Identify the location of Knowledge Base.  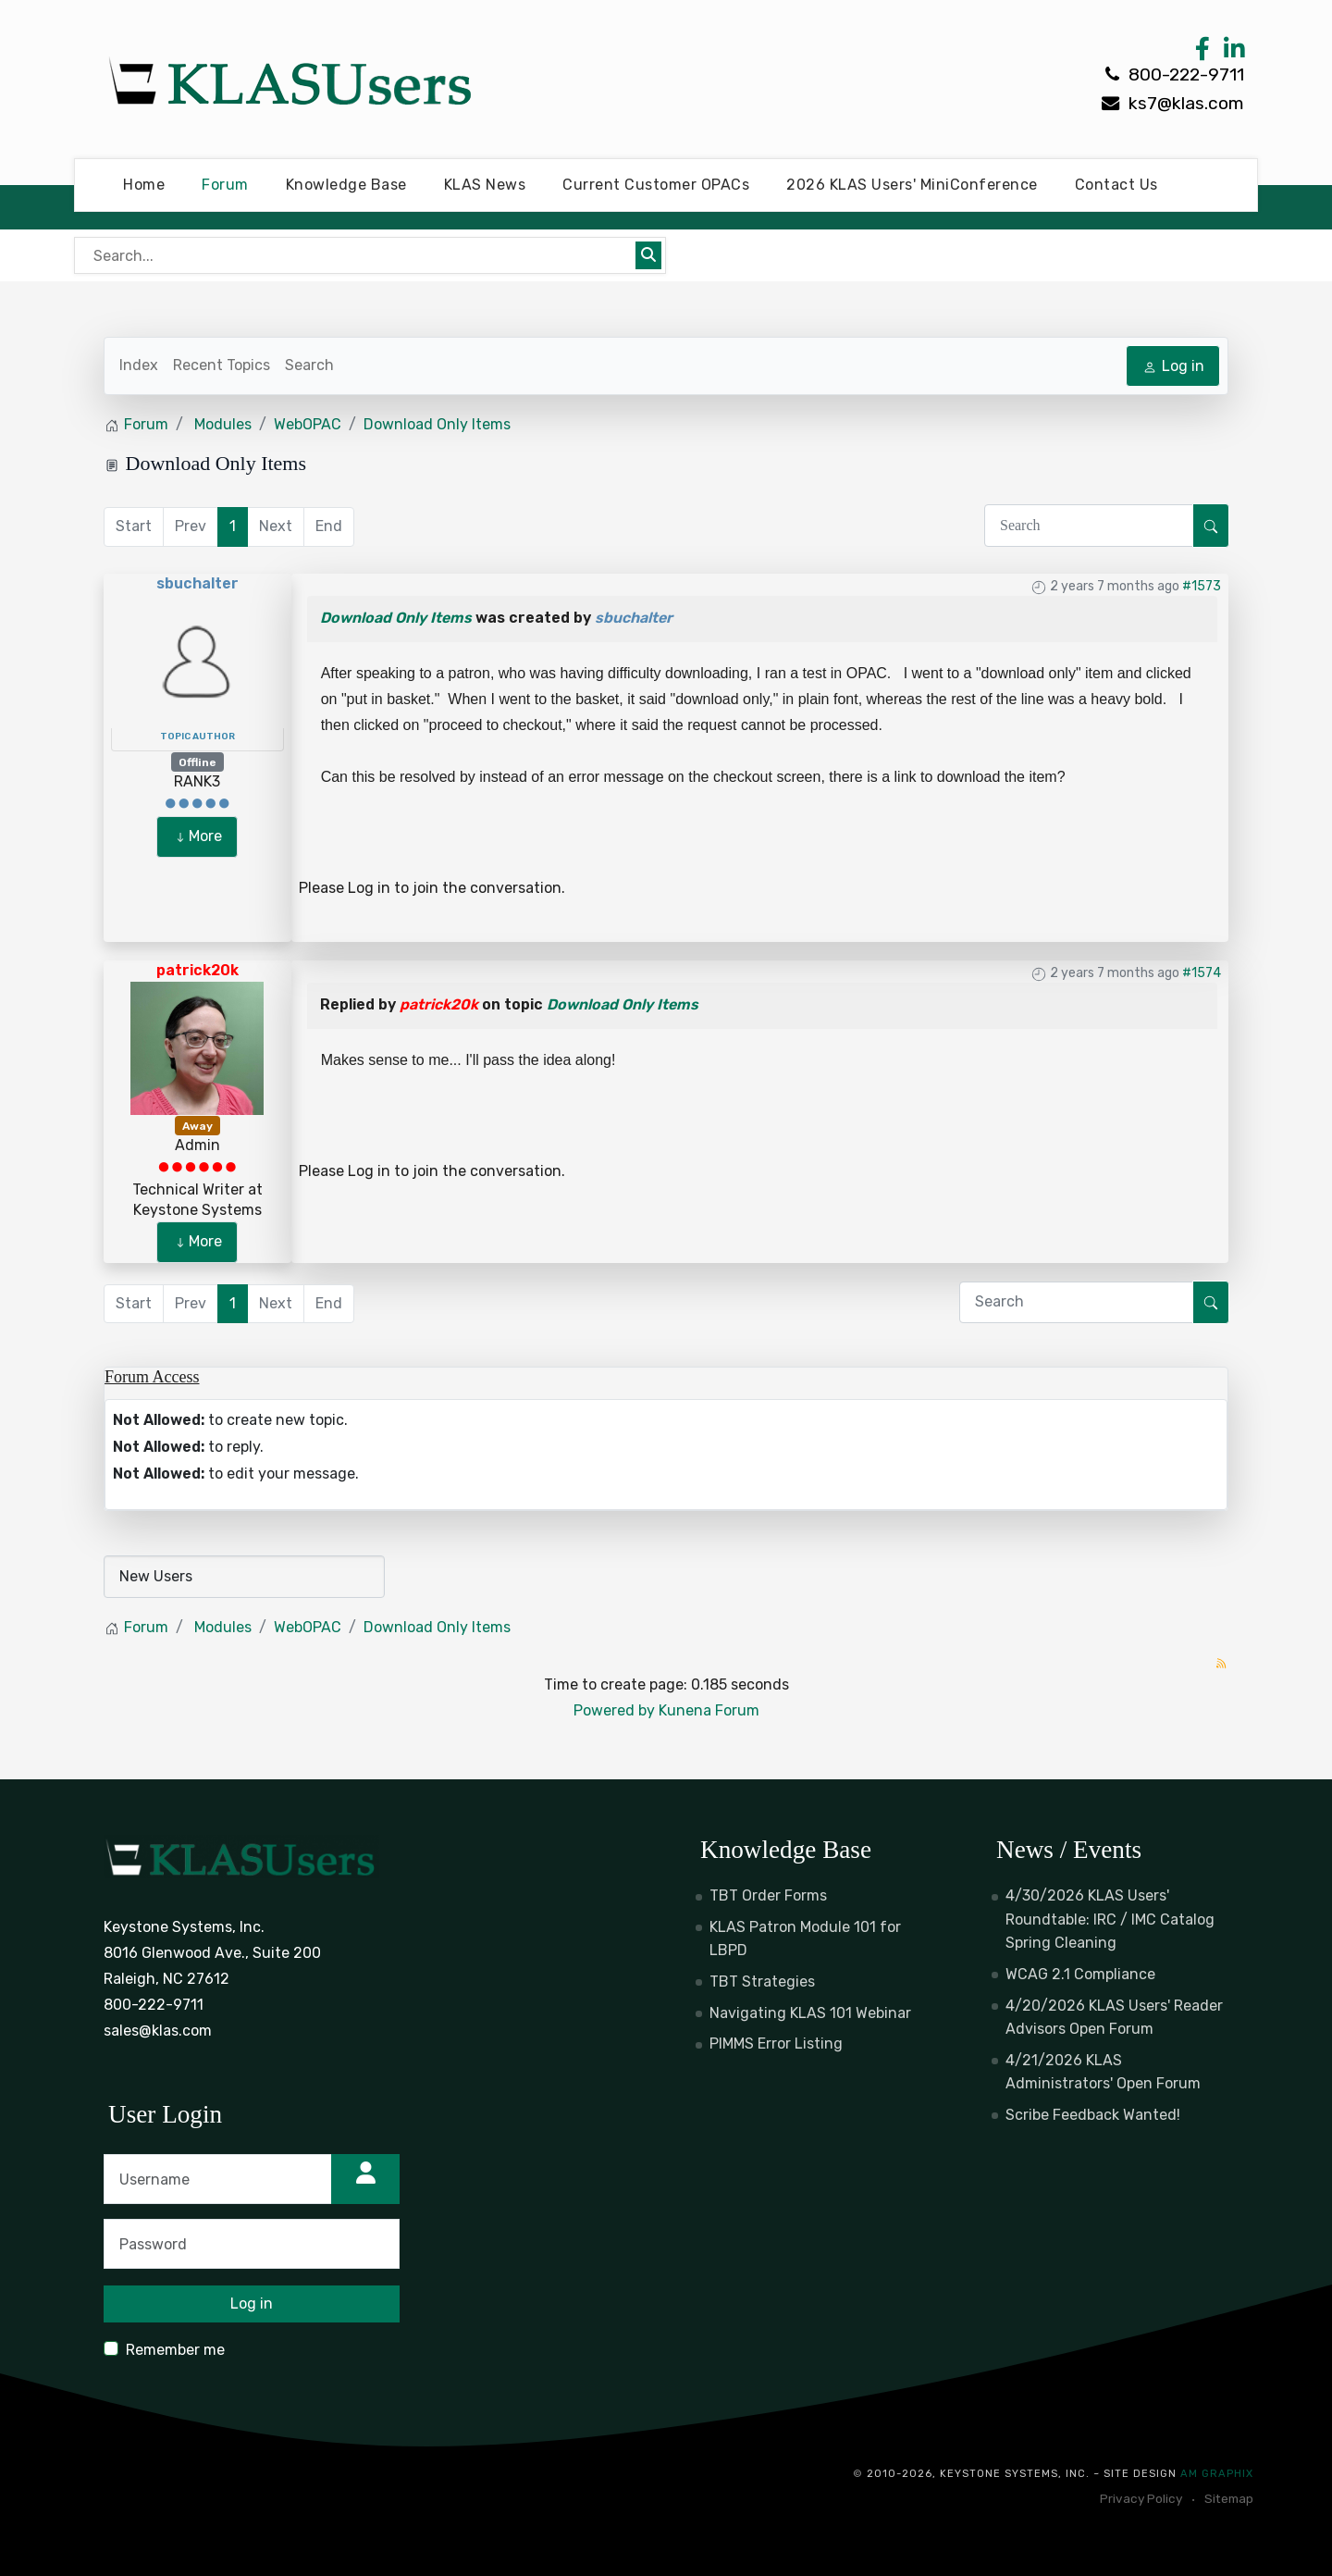
(346, 184).